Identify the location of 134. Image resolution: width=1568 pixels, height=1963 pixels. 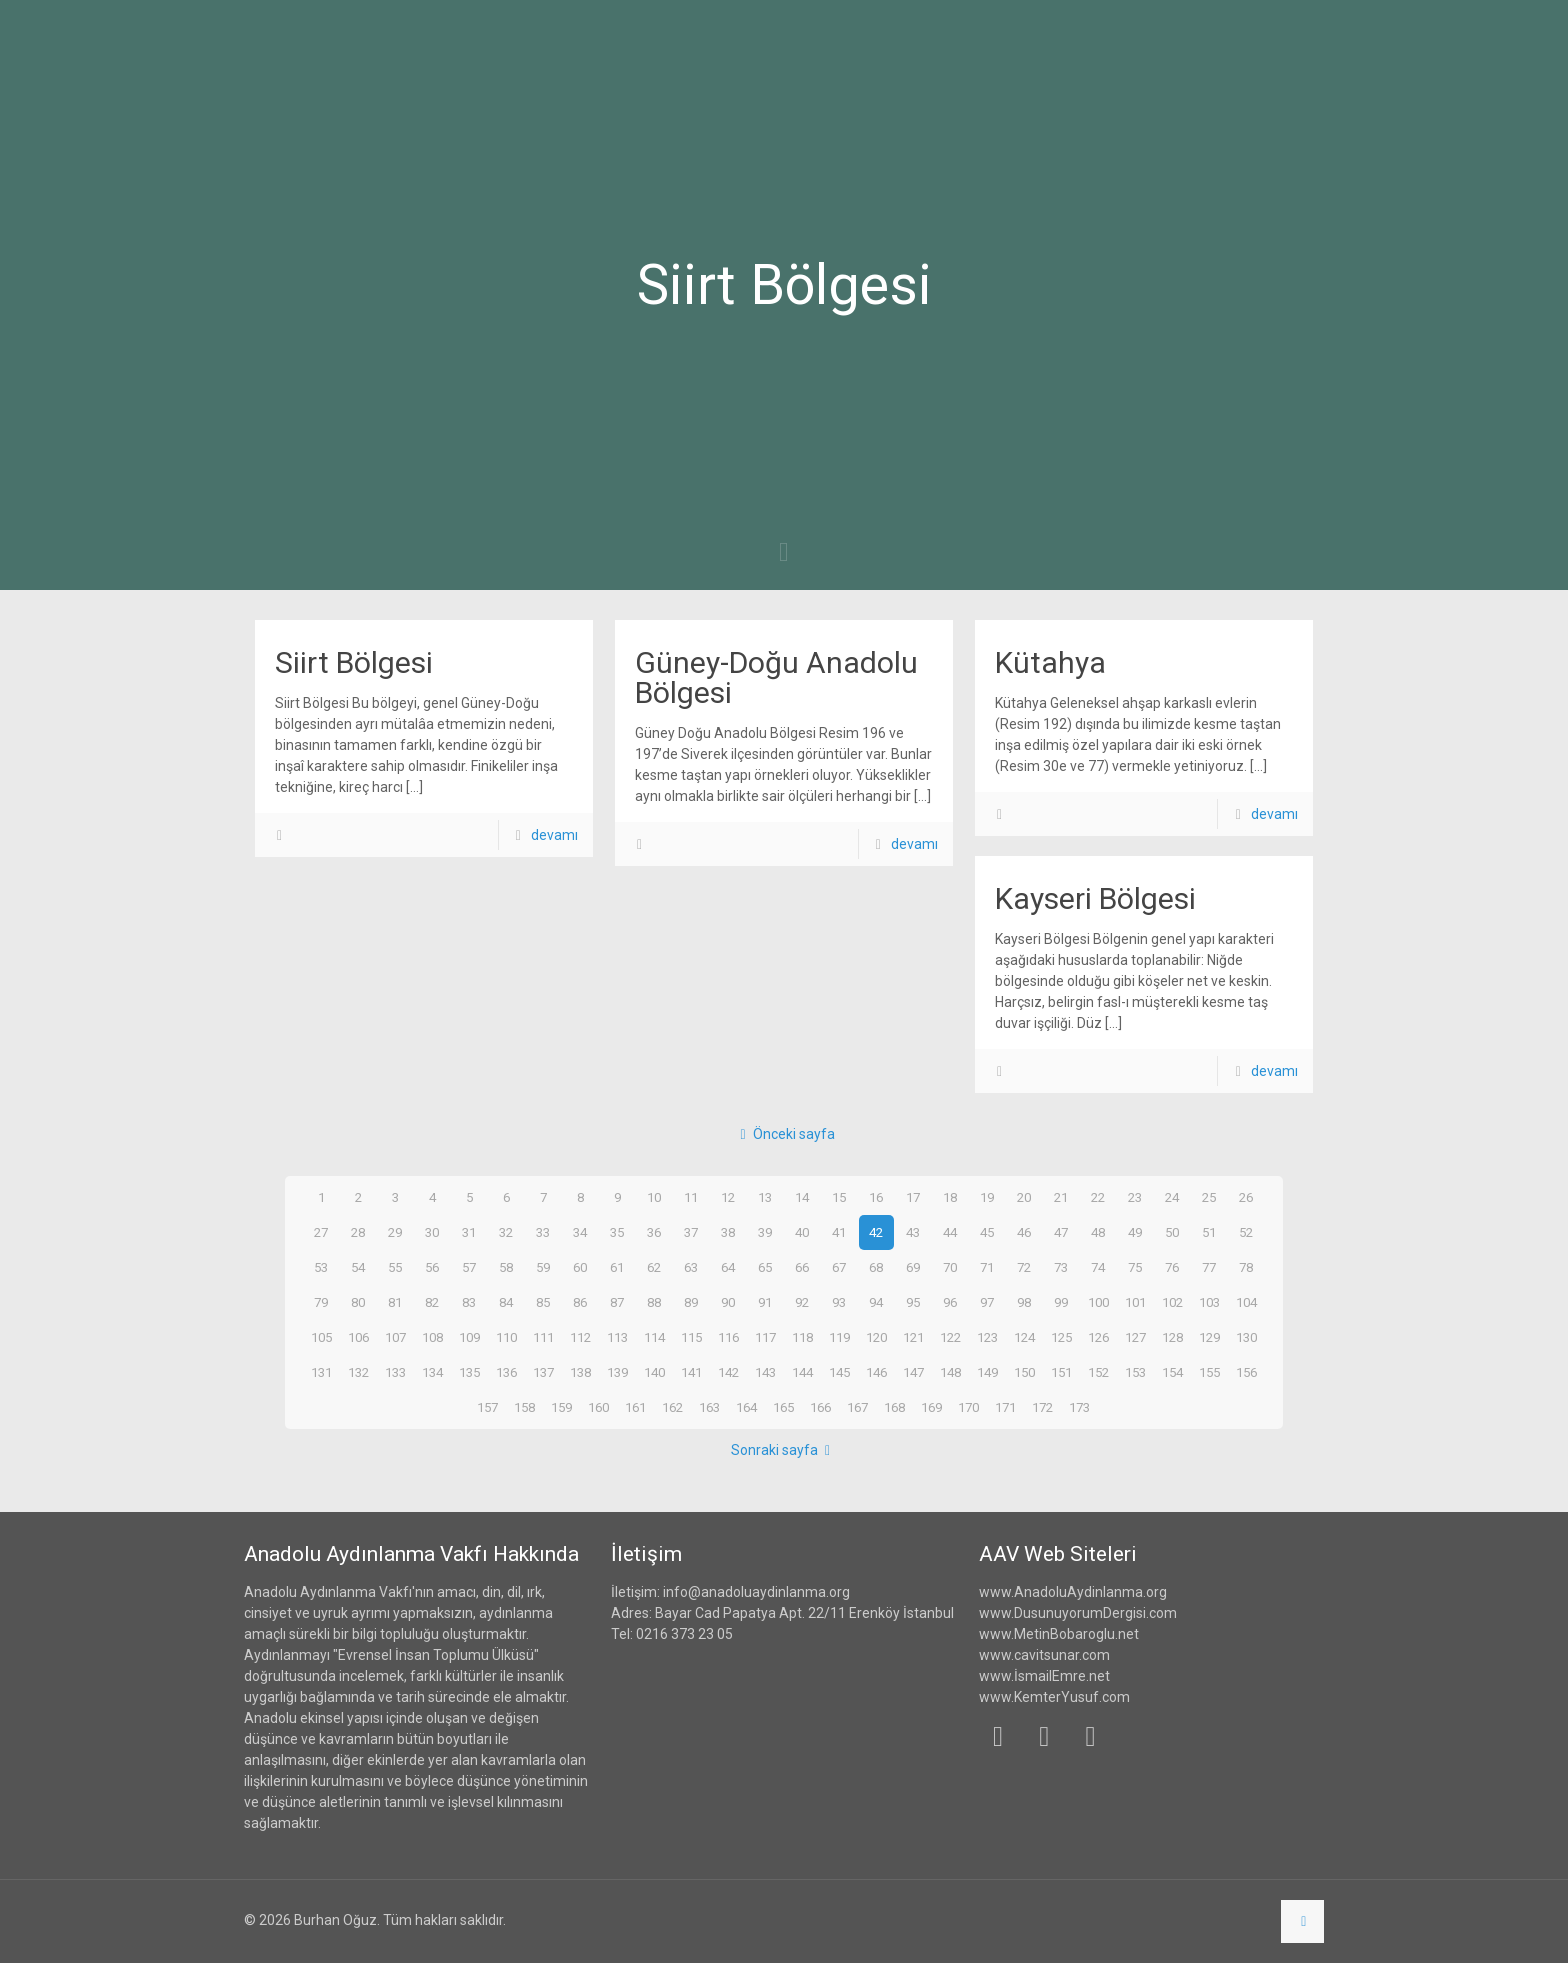
(432, 1372).